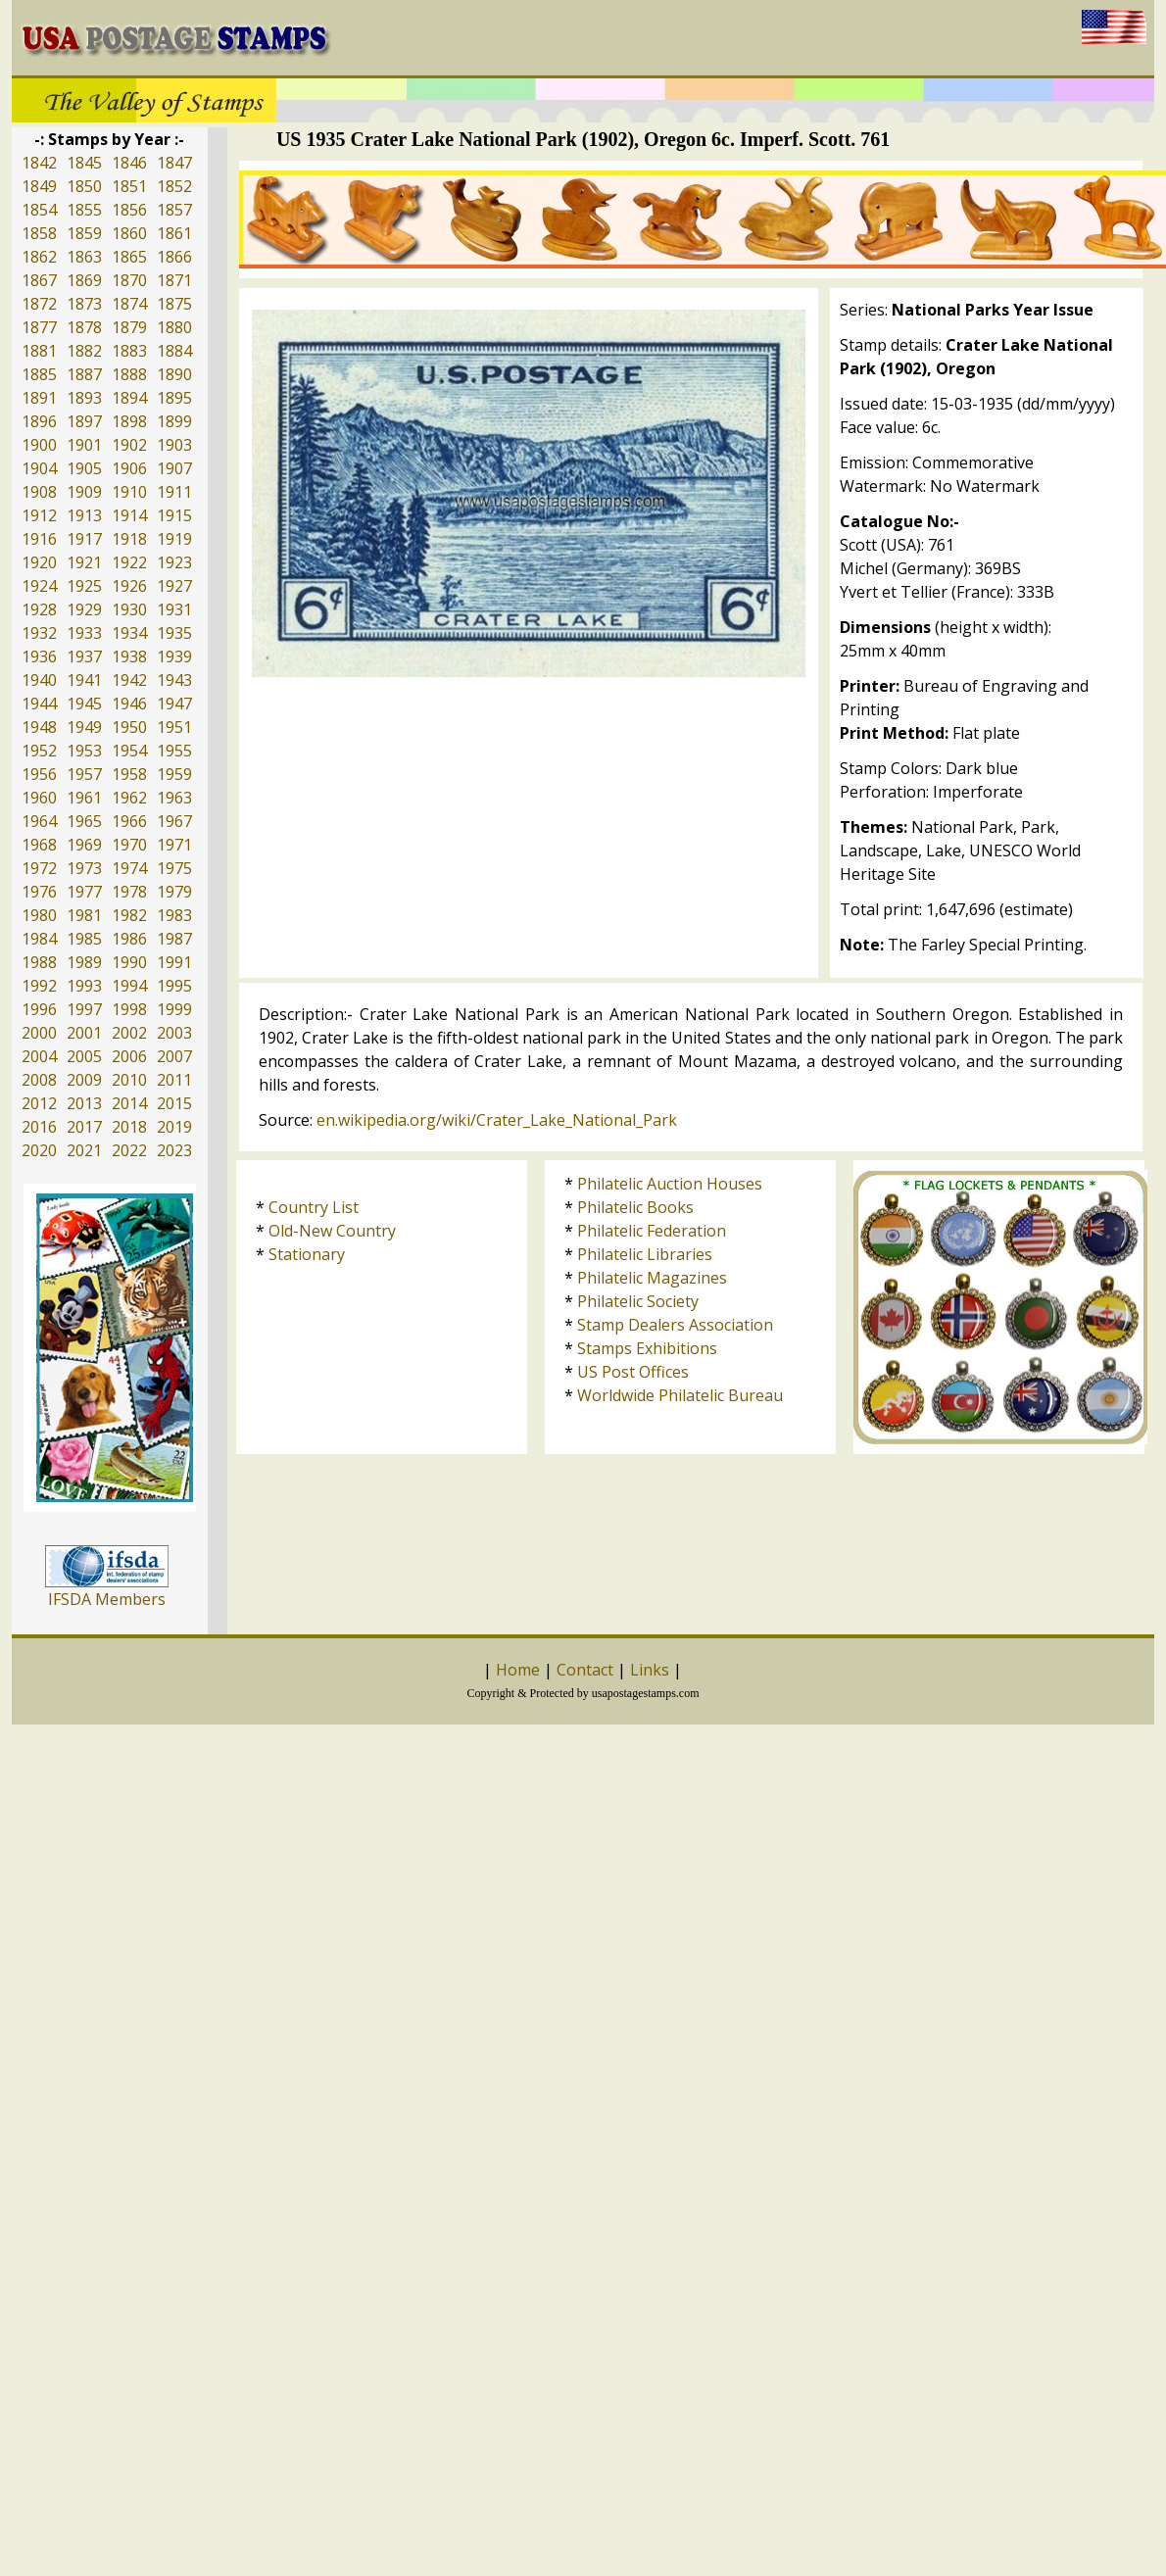  Describe the element at coordinates (129, 915) in the screenshot. I see `1982` at that location.